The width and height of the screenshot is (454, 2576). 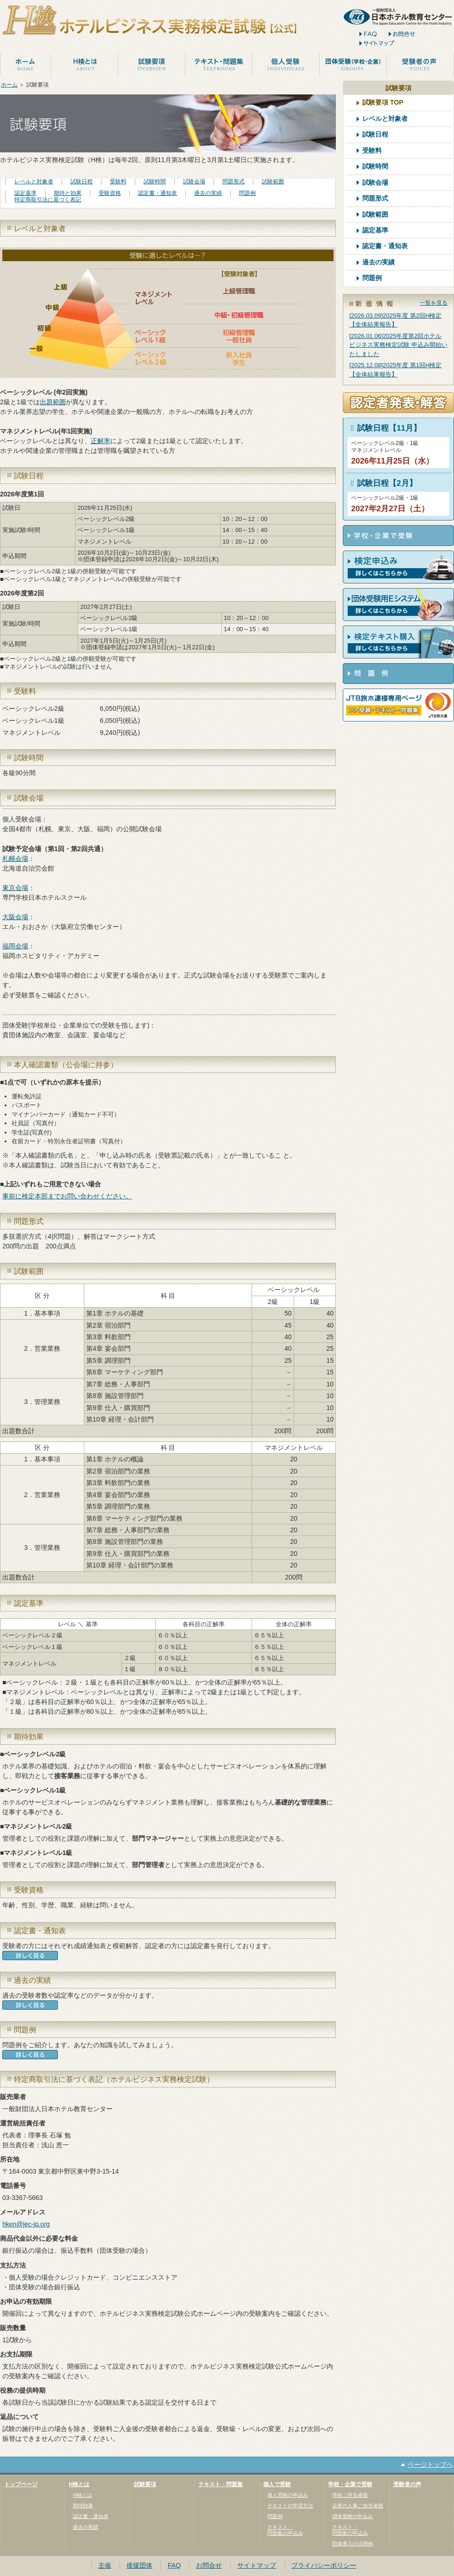 I want to click on テキスト・問題集の申込み, so click(x=285, y=2530).